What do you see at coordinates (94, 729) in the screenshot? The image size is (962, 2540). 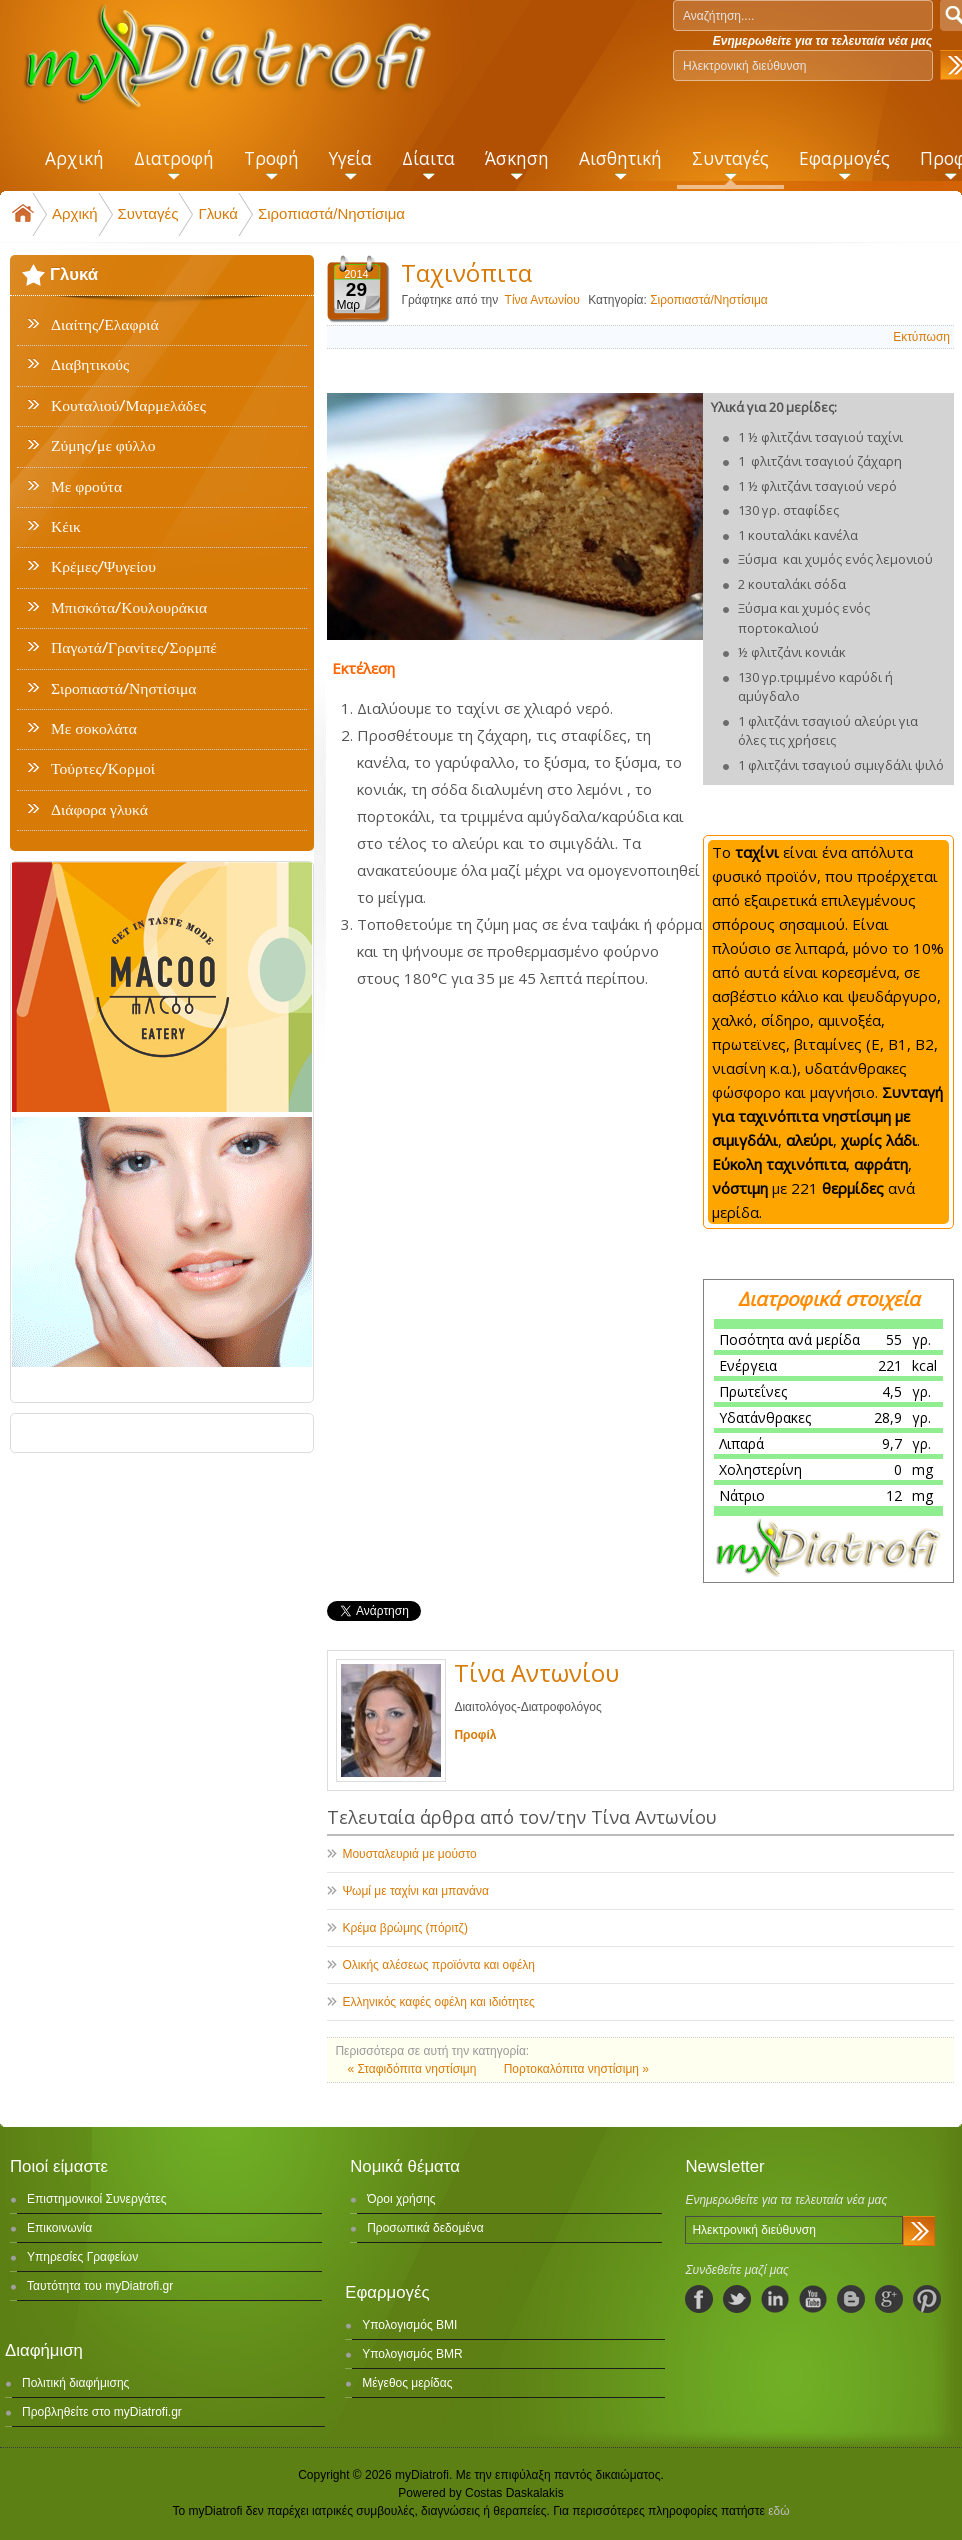 I see `Με σοκολάτα` at bounding box center [94, 729].